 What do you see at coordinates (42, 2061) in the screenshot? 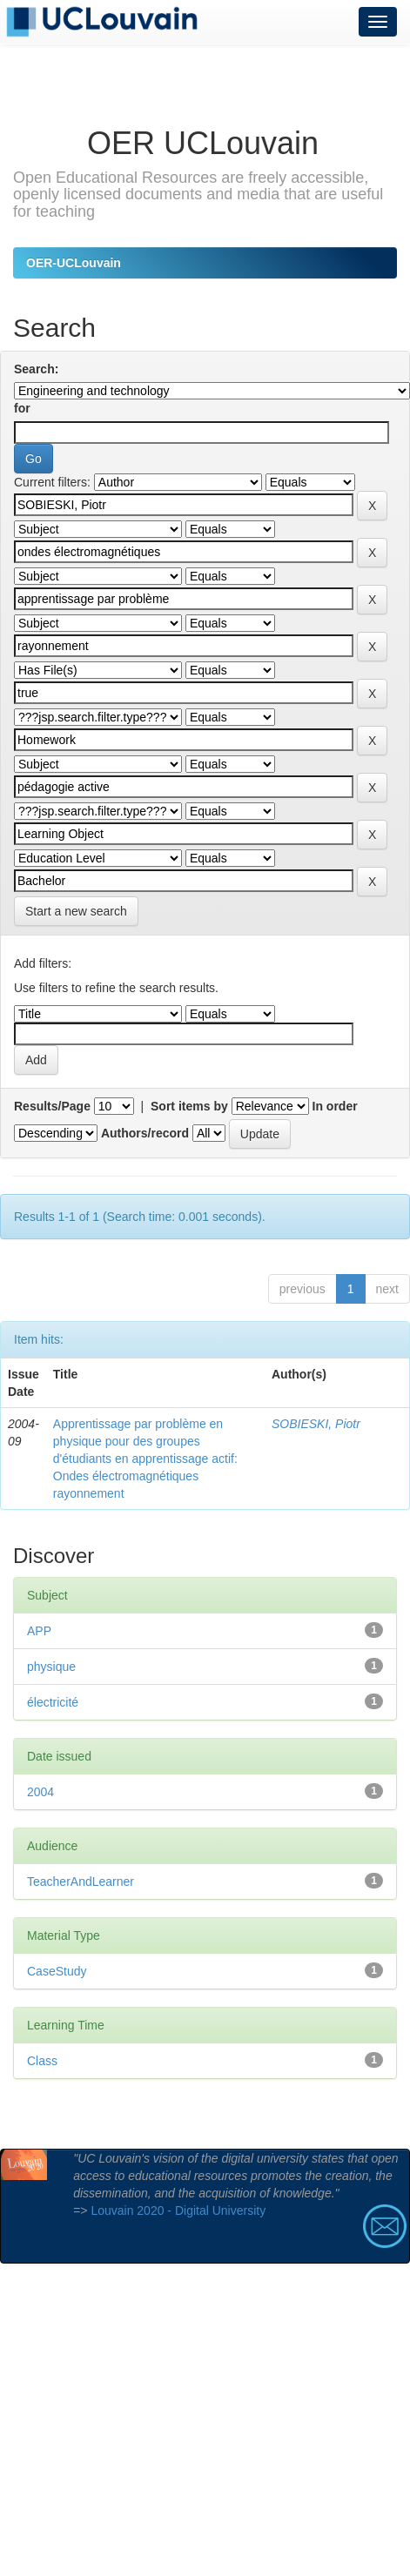
I see `Class` at bounding box center [42, 2061].